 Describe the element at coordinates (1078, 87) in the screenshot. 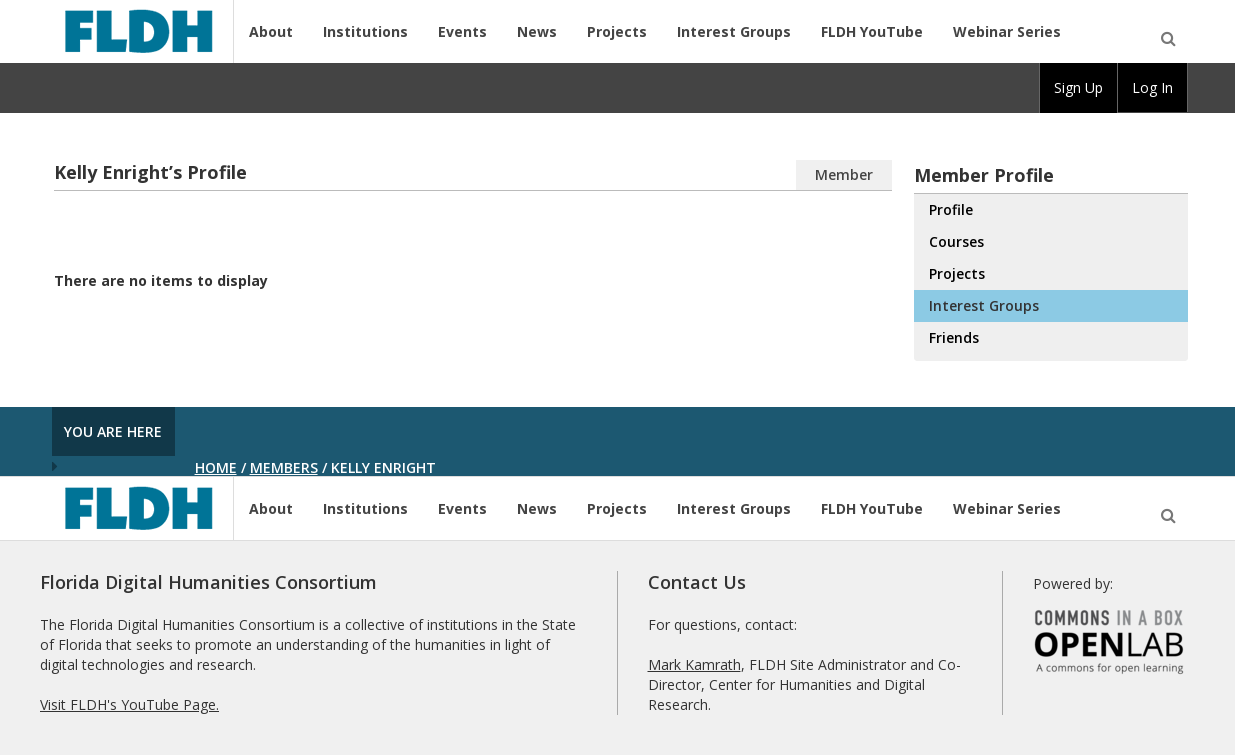

I see `Sign Up [menuitem]` at that location.